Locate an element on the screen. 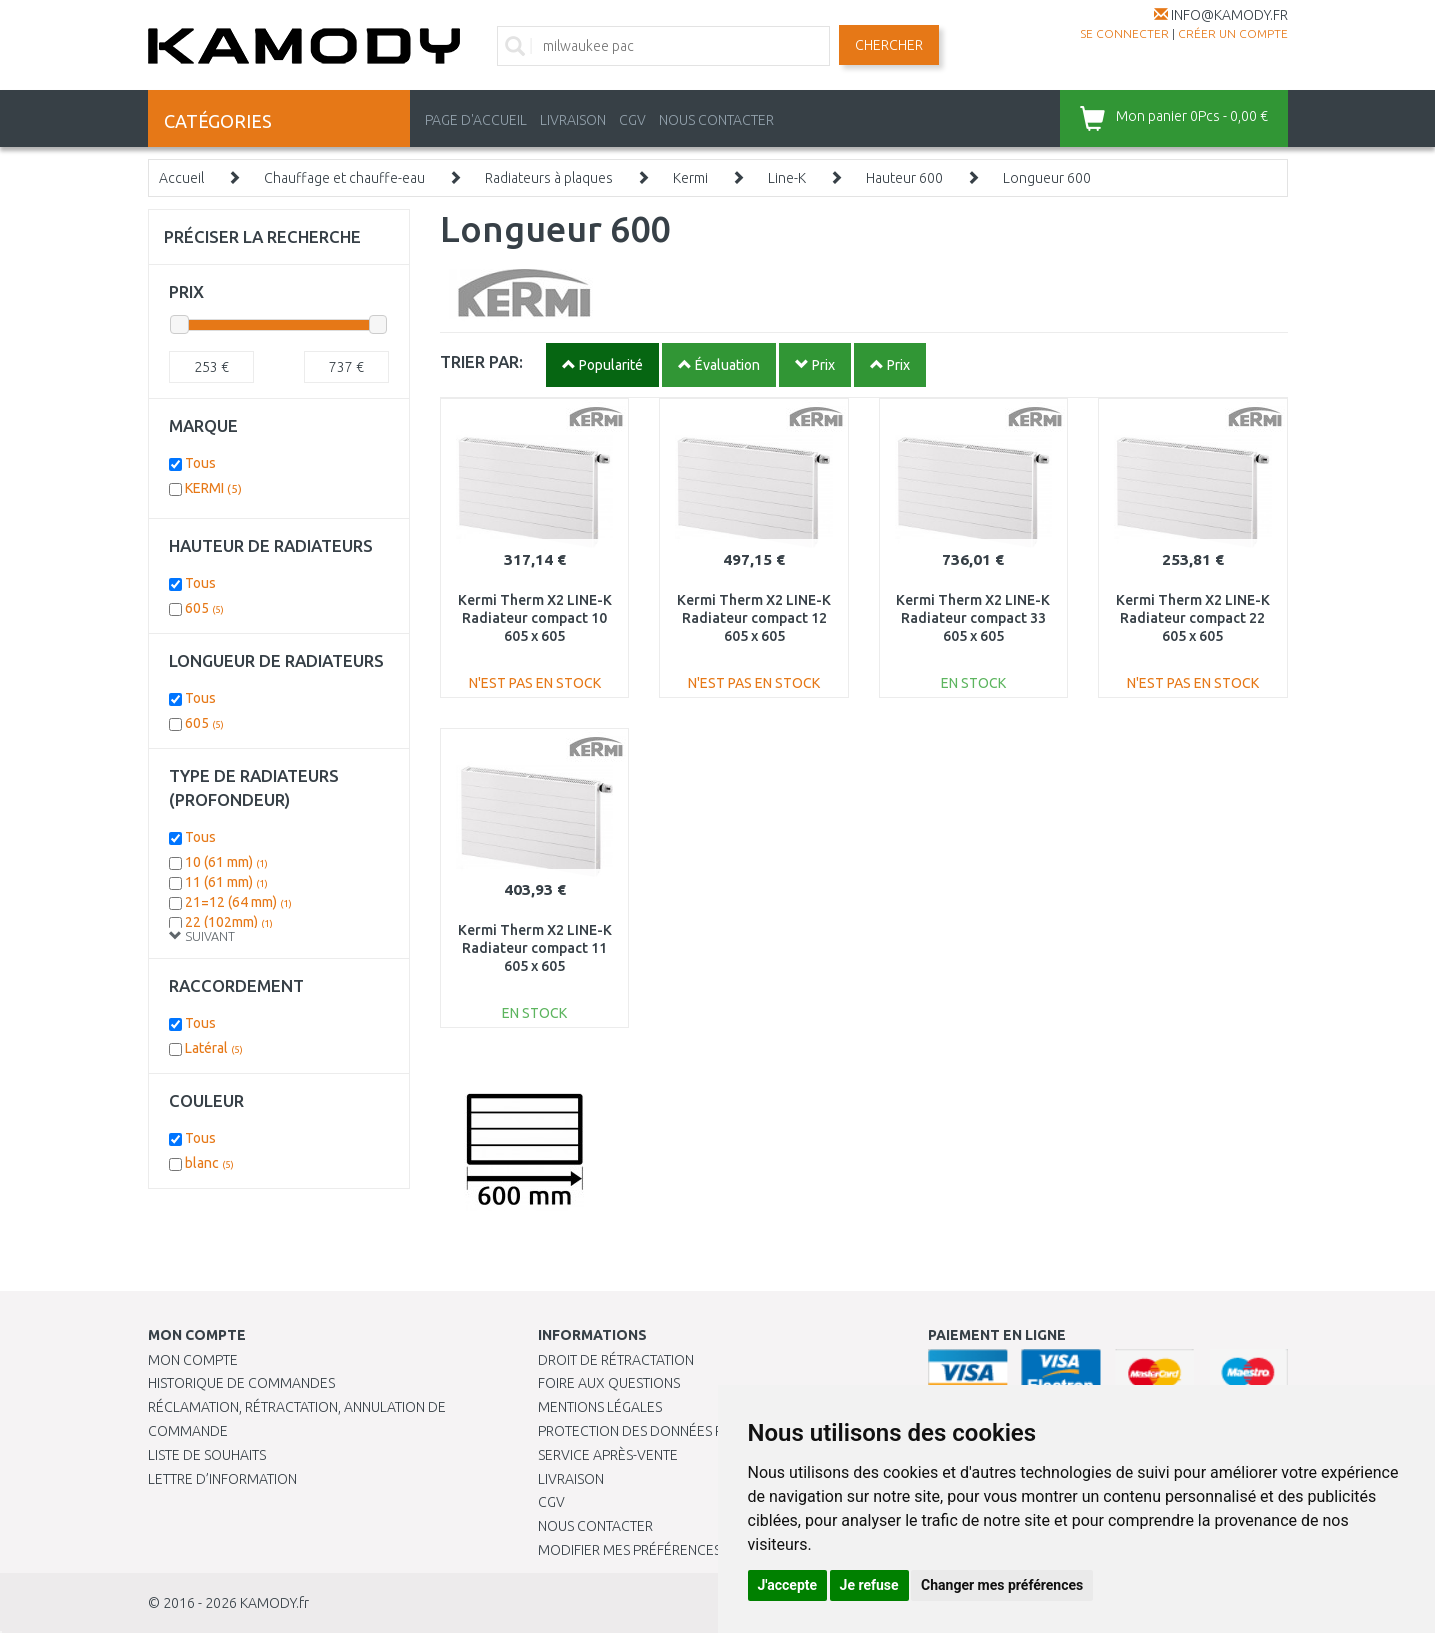 The image size is (1435, 1633). 11 (61 mm) is located at coordinates (226, 882).